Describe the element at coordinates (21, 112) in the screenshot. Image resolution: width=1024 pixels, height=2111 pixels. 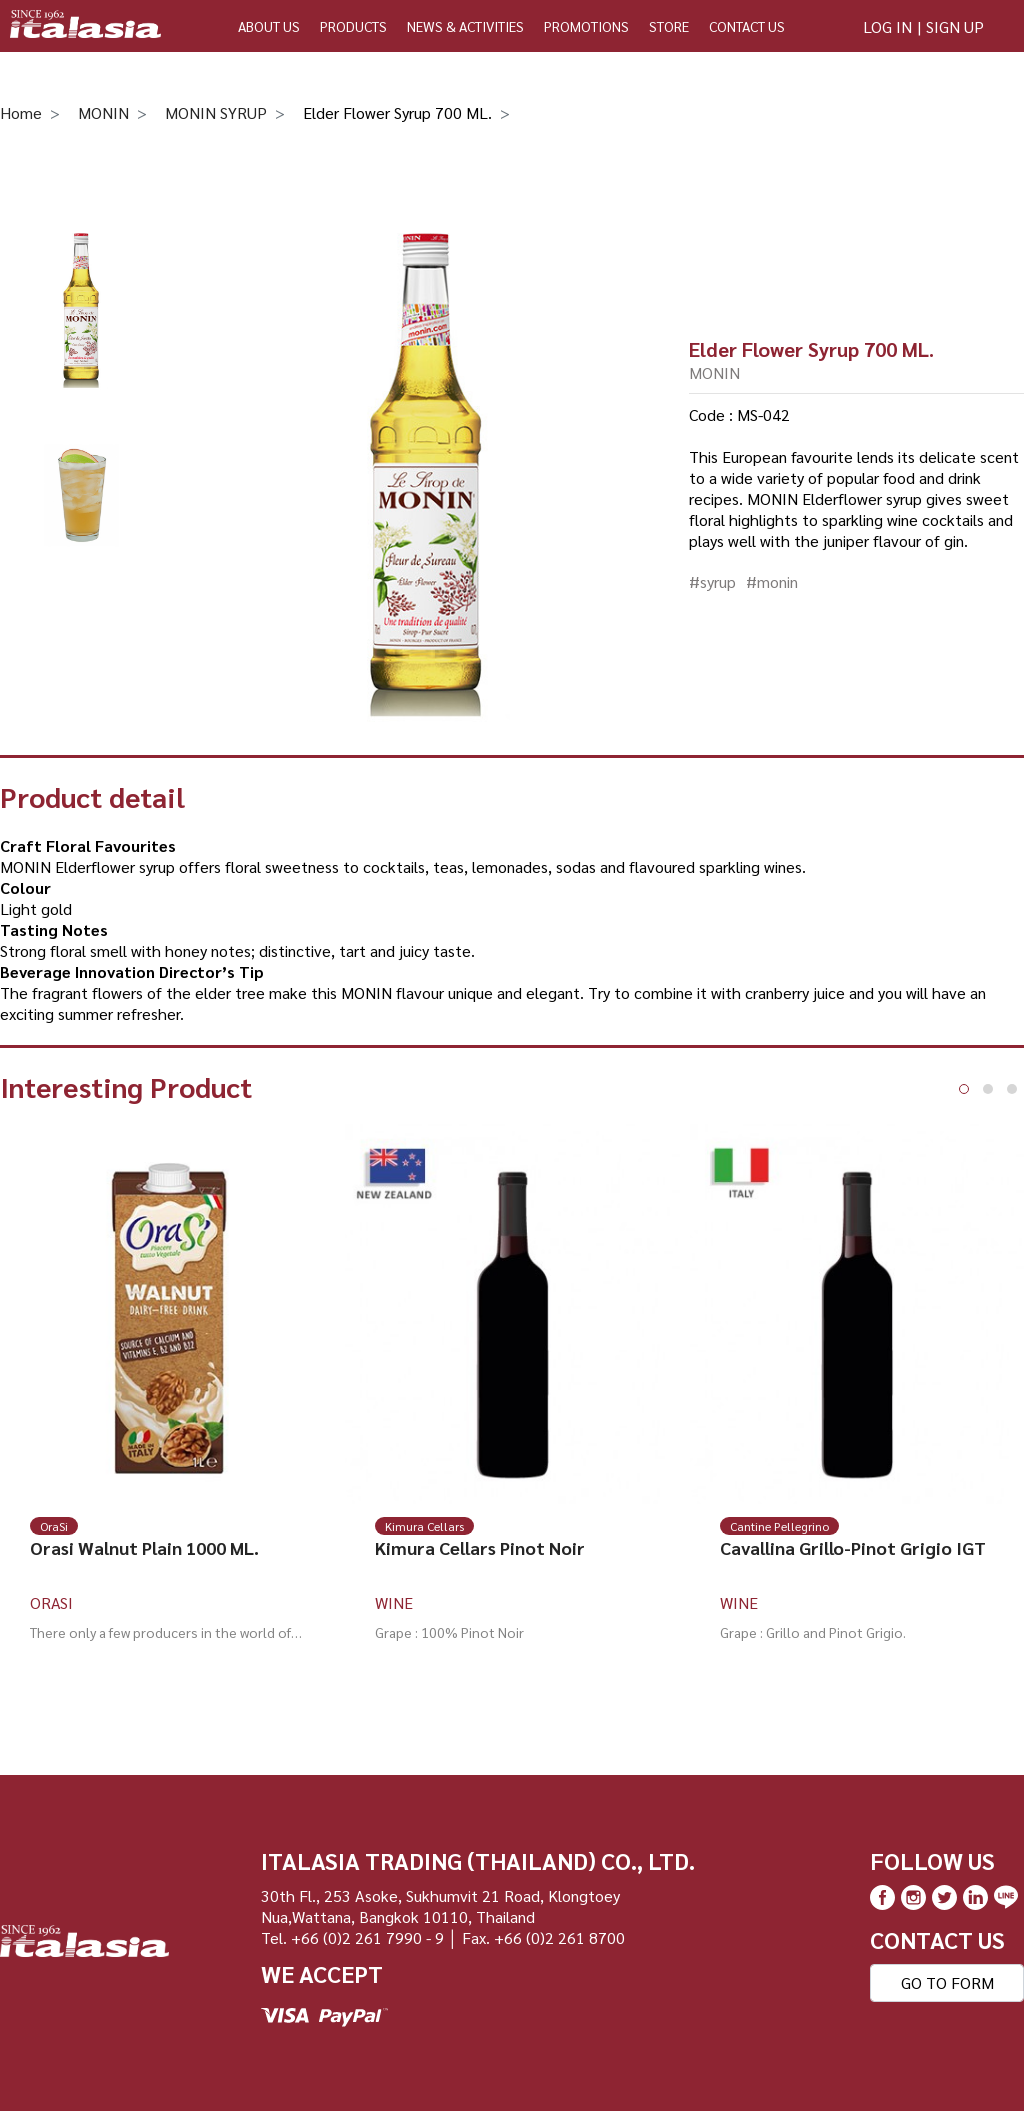
I see `Home` at that location.